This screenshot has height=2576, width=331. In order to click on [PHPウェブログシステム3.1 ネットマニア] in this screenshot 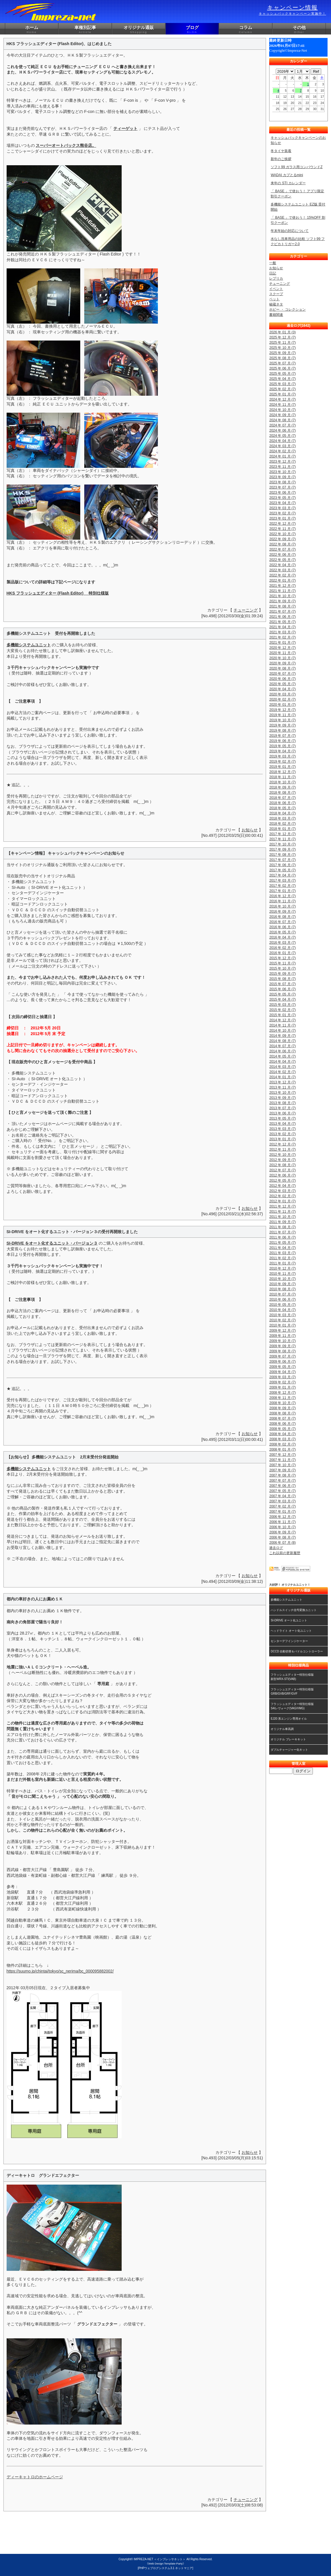, I will do `click(165, 2568)`.